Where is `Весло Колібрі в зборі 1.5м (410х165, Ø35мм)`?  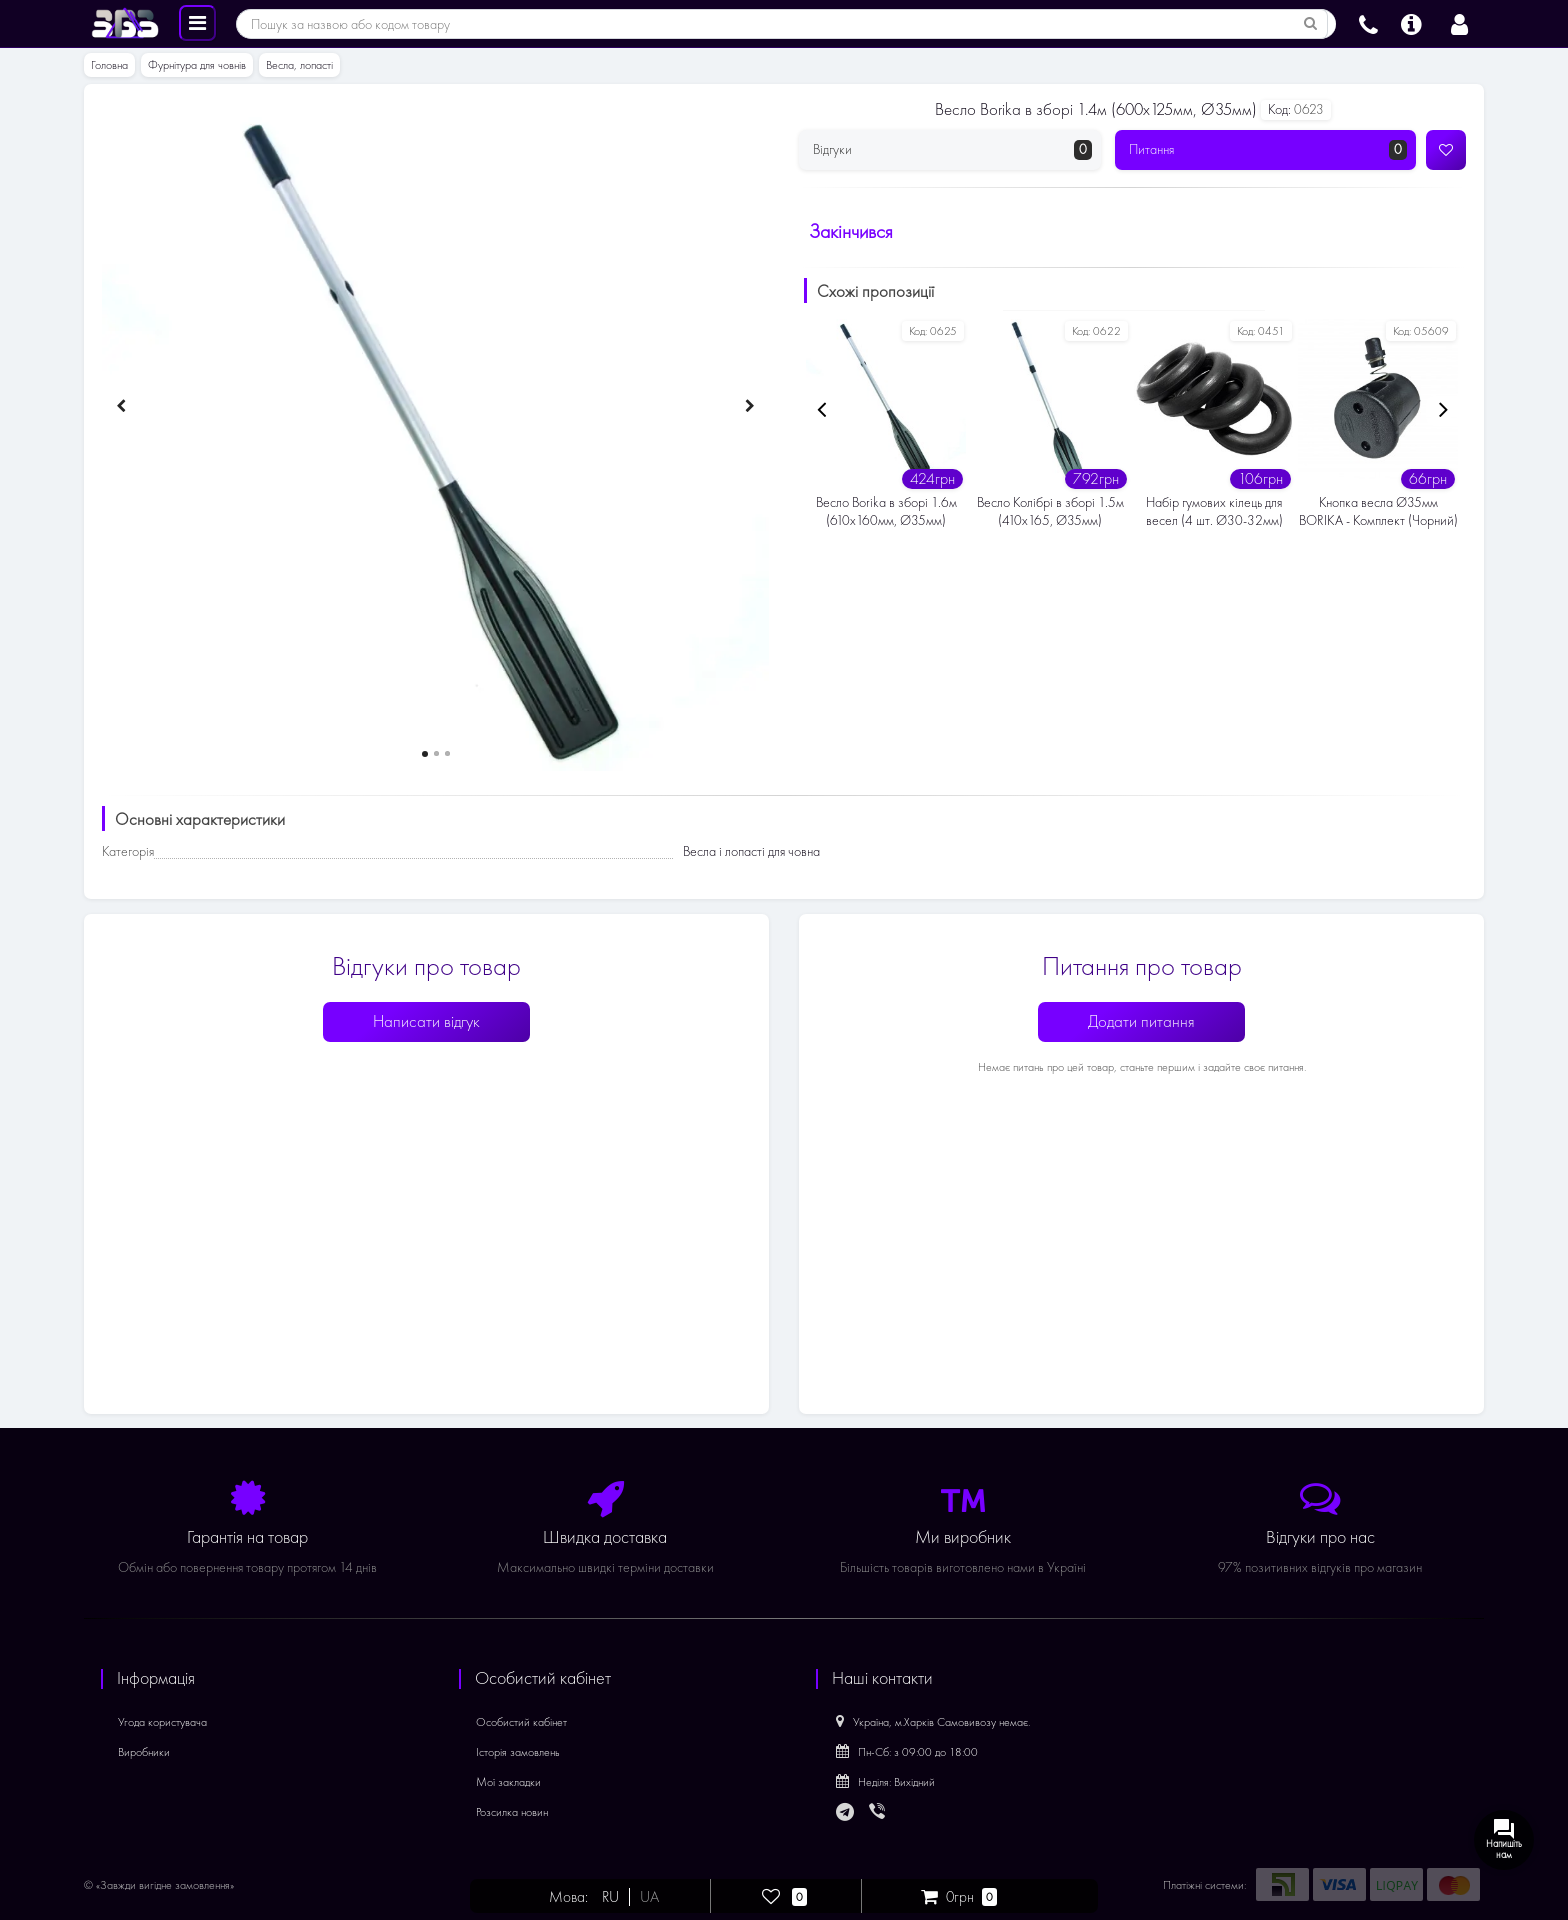 Весло Колібрі в зборі 1.5м (410х165, Ø35мм) is located at coordinates (1050, 511).